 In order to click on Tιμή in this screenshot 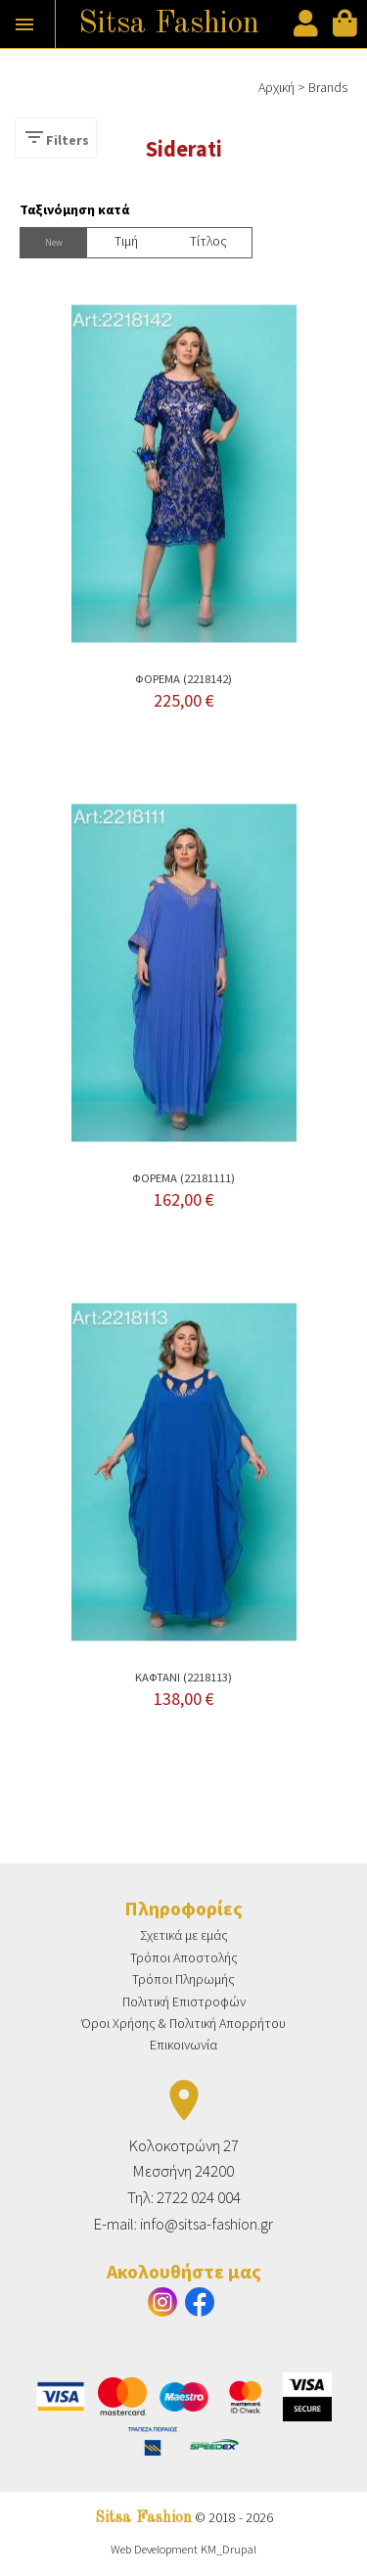, I will do `click(126, 241)`.